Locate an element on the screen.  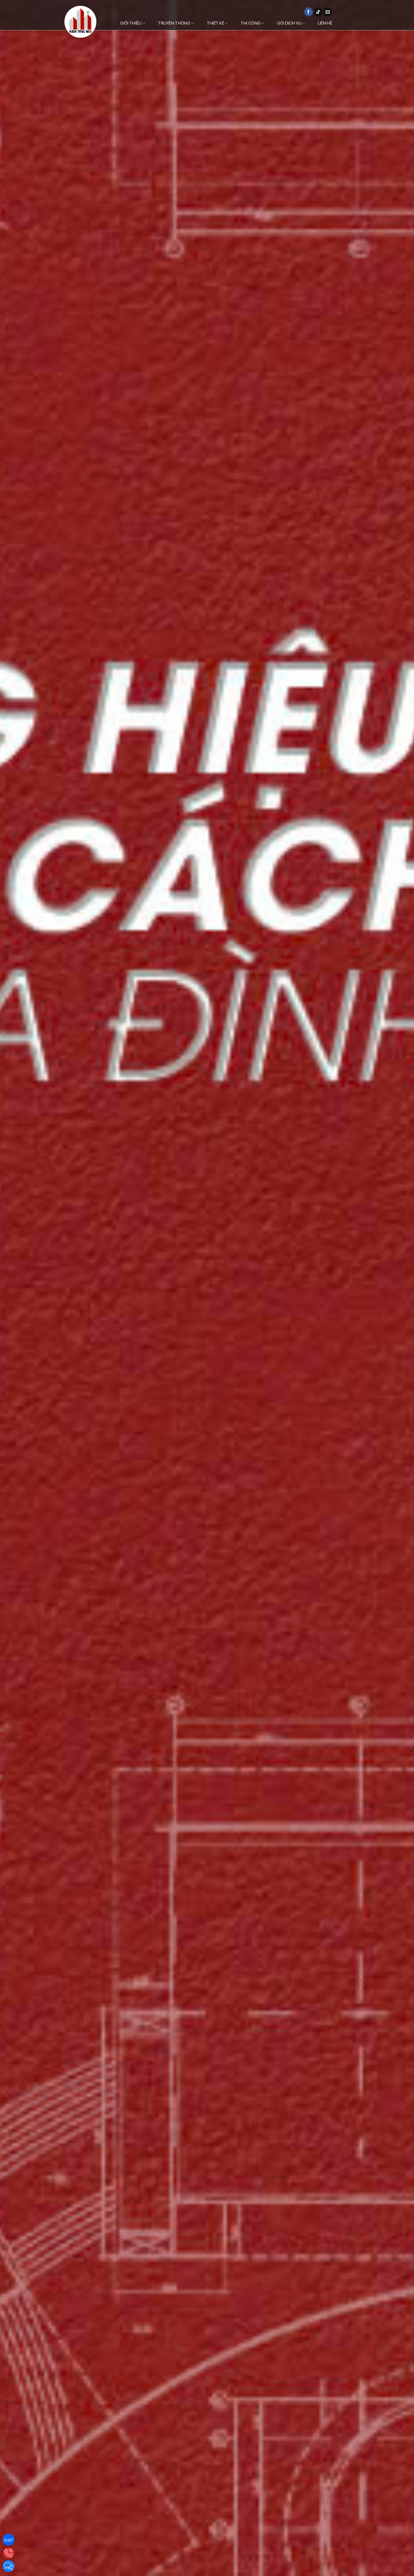
Thiết kế is located at coordinates (217, 23).